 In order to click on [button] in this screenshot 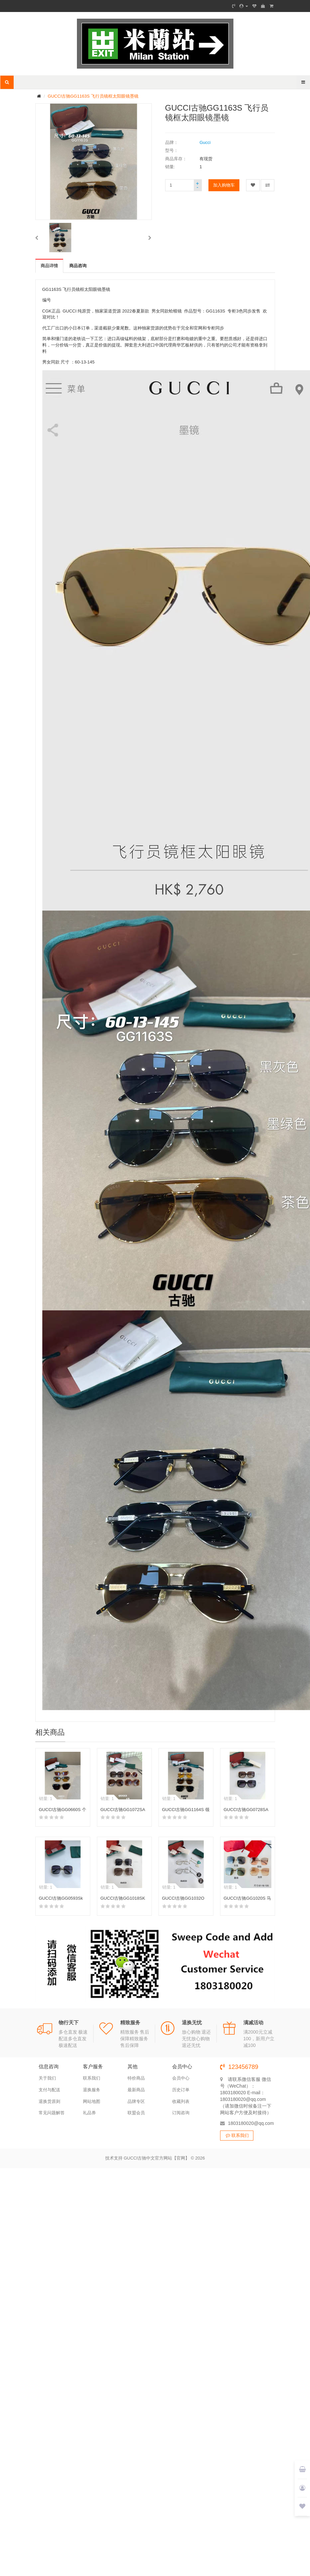, I will do `click(36, 237)`.